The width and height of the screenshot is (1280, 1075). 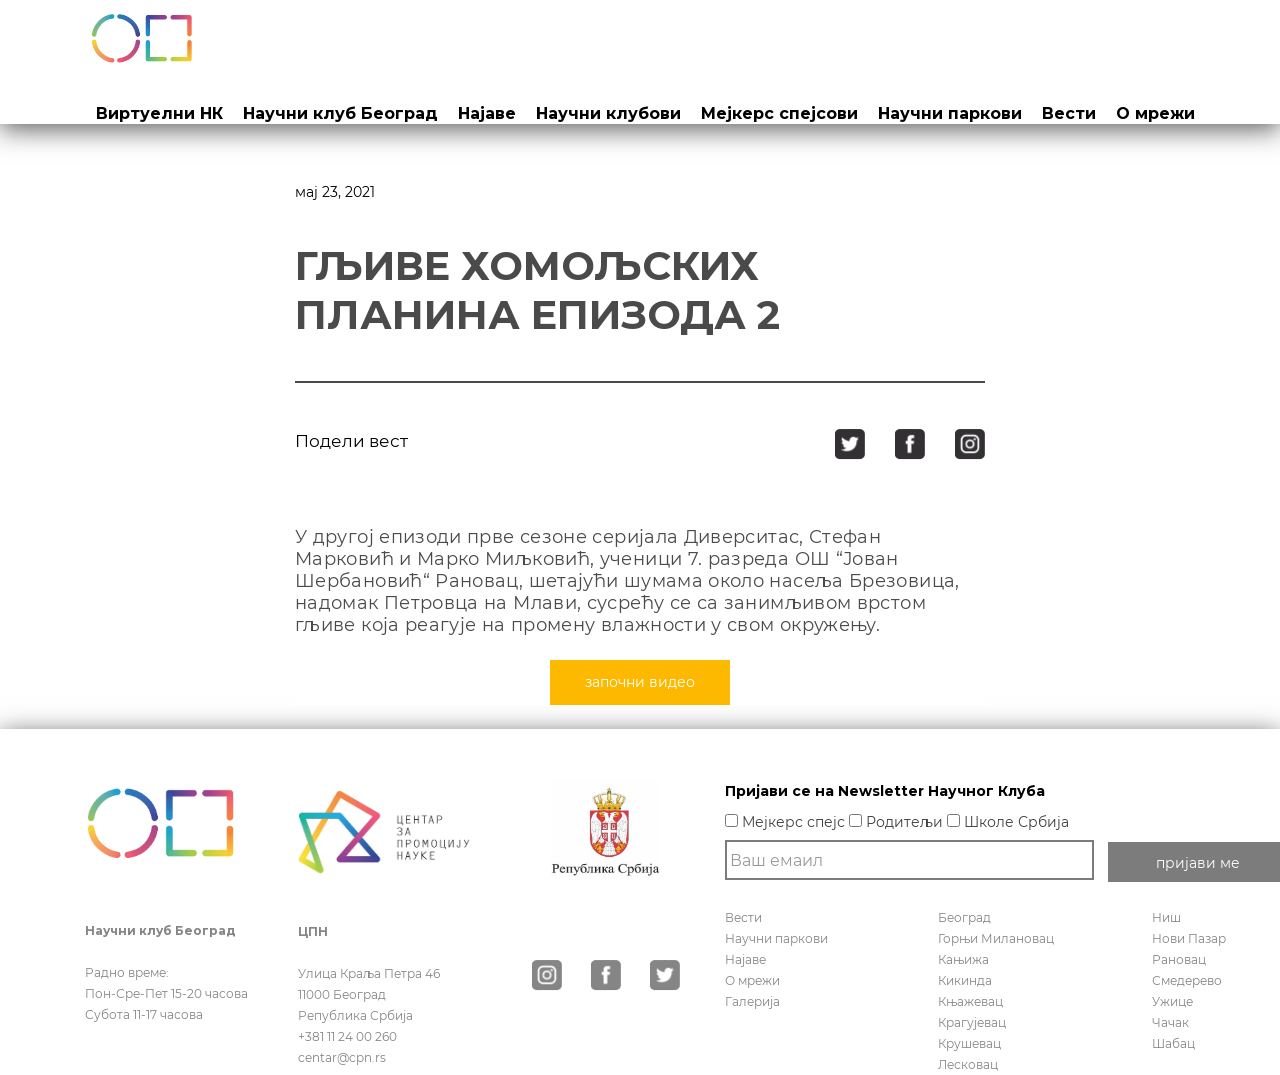 What do you see at coordinates (159, 113) in the screenshot?
I see `Виртуелни НК` at bounding box center [159, 113].